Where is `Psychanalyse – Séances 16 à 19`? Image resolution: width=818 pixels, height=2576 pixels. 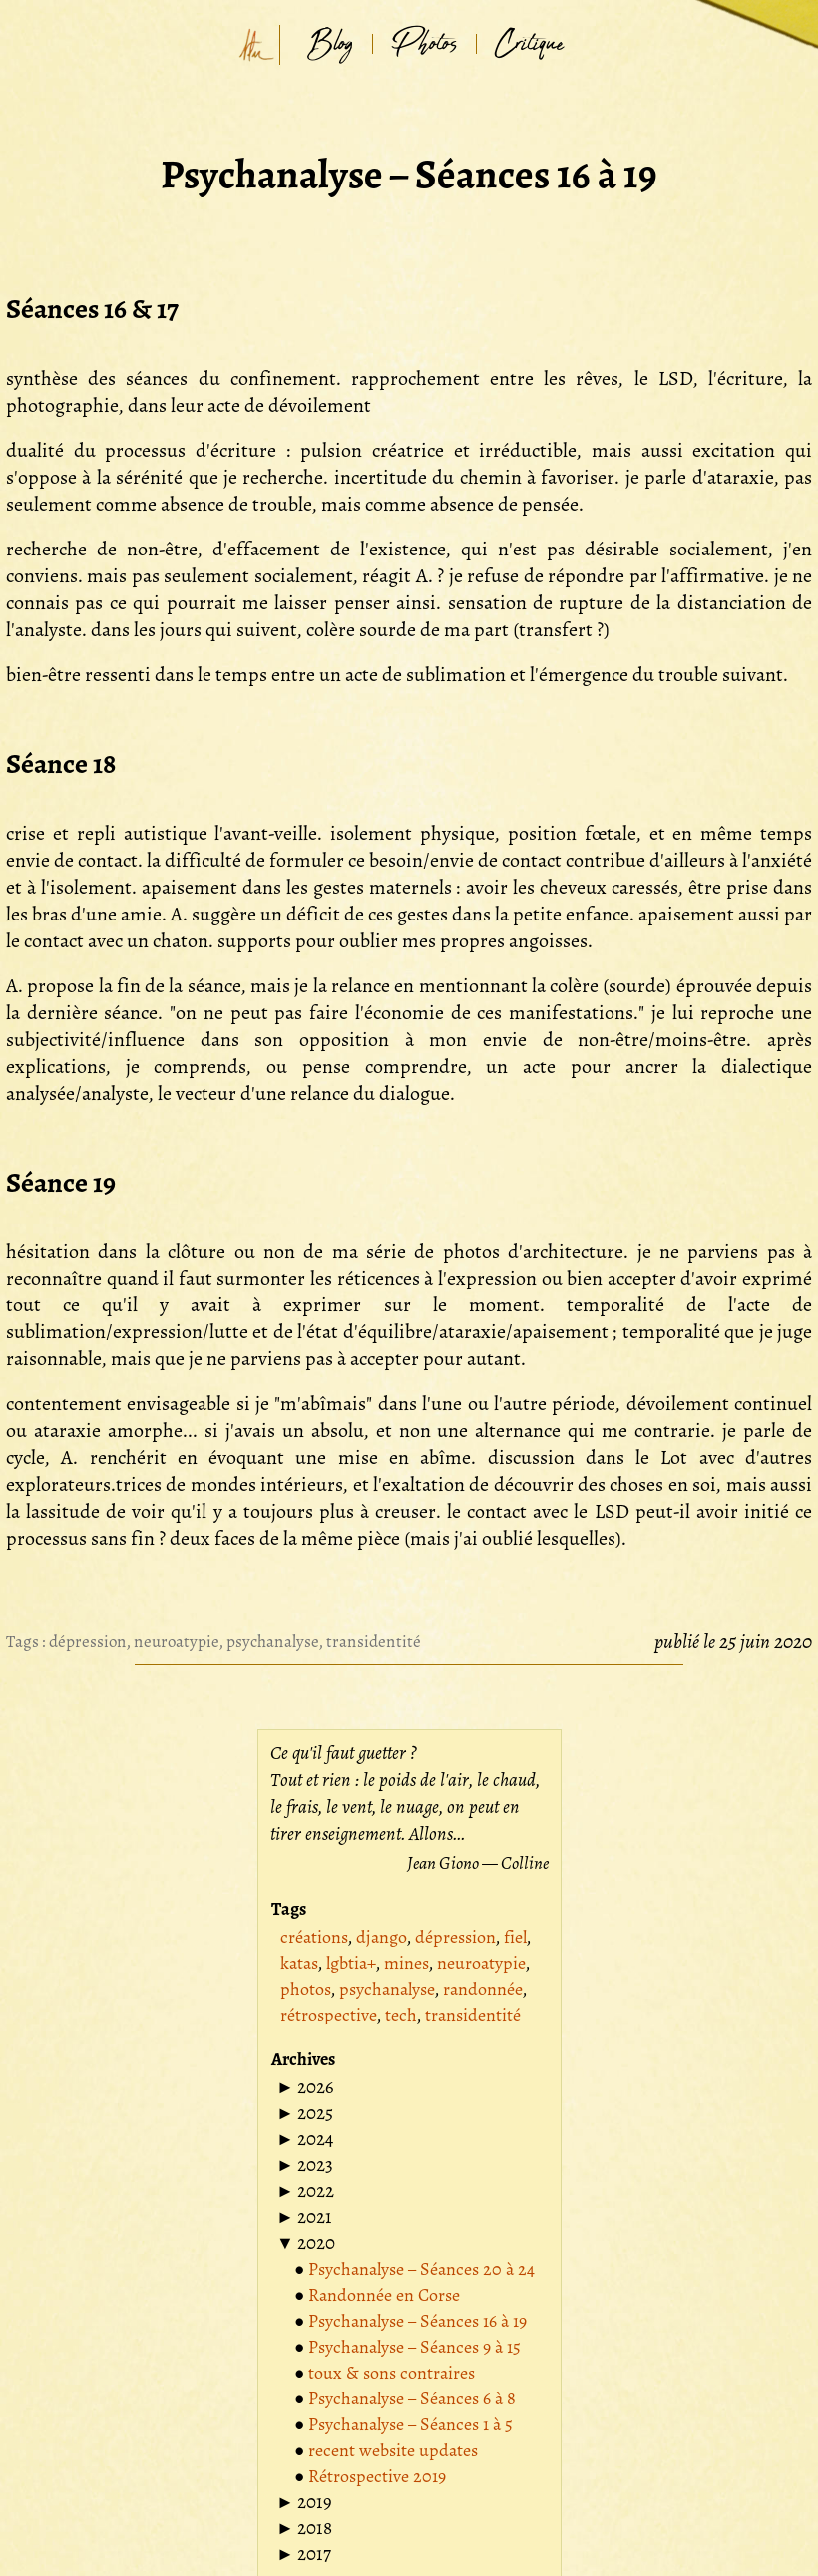 Psychanalyse – Séances 16 à 19 is located at coordinates (417, 2321).